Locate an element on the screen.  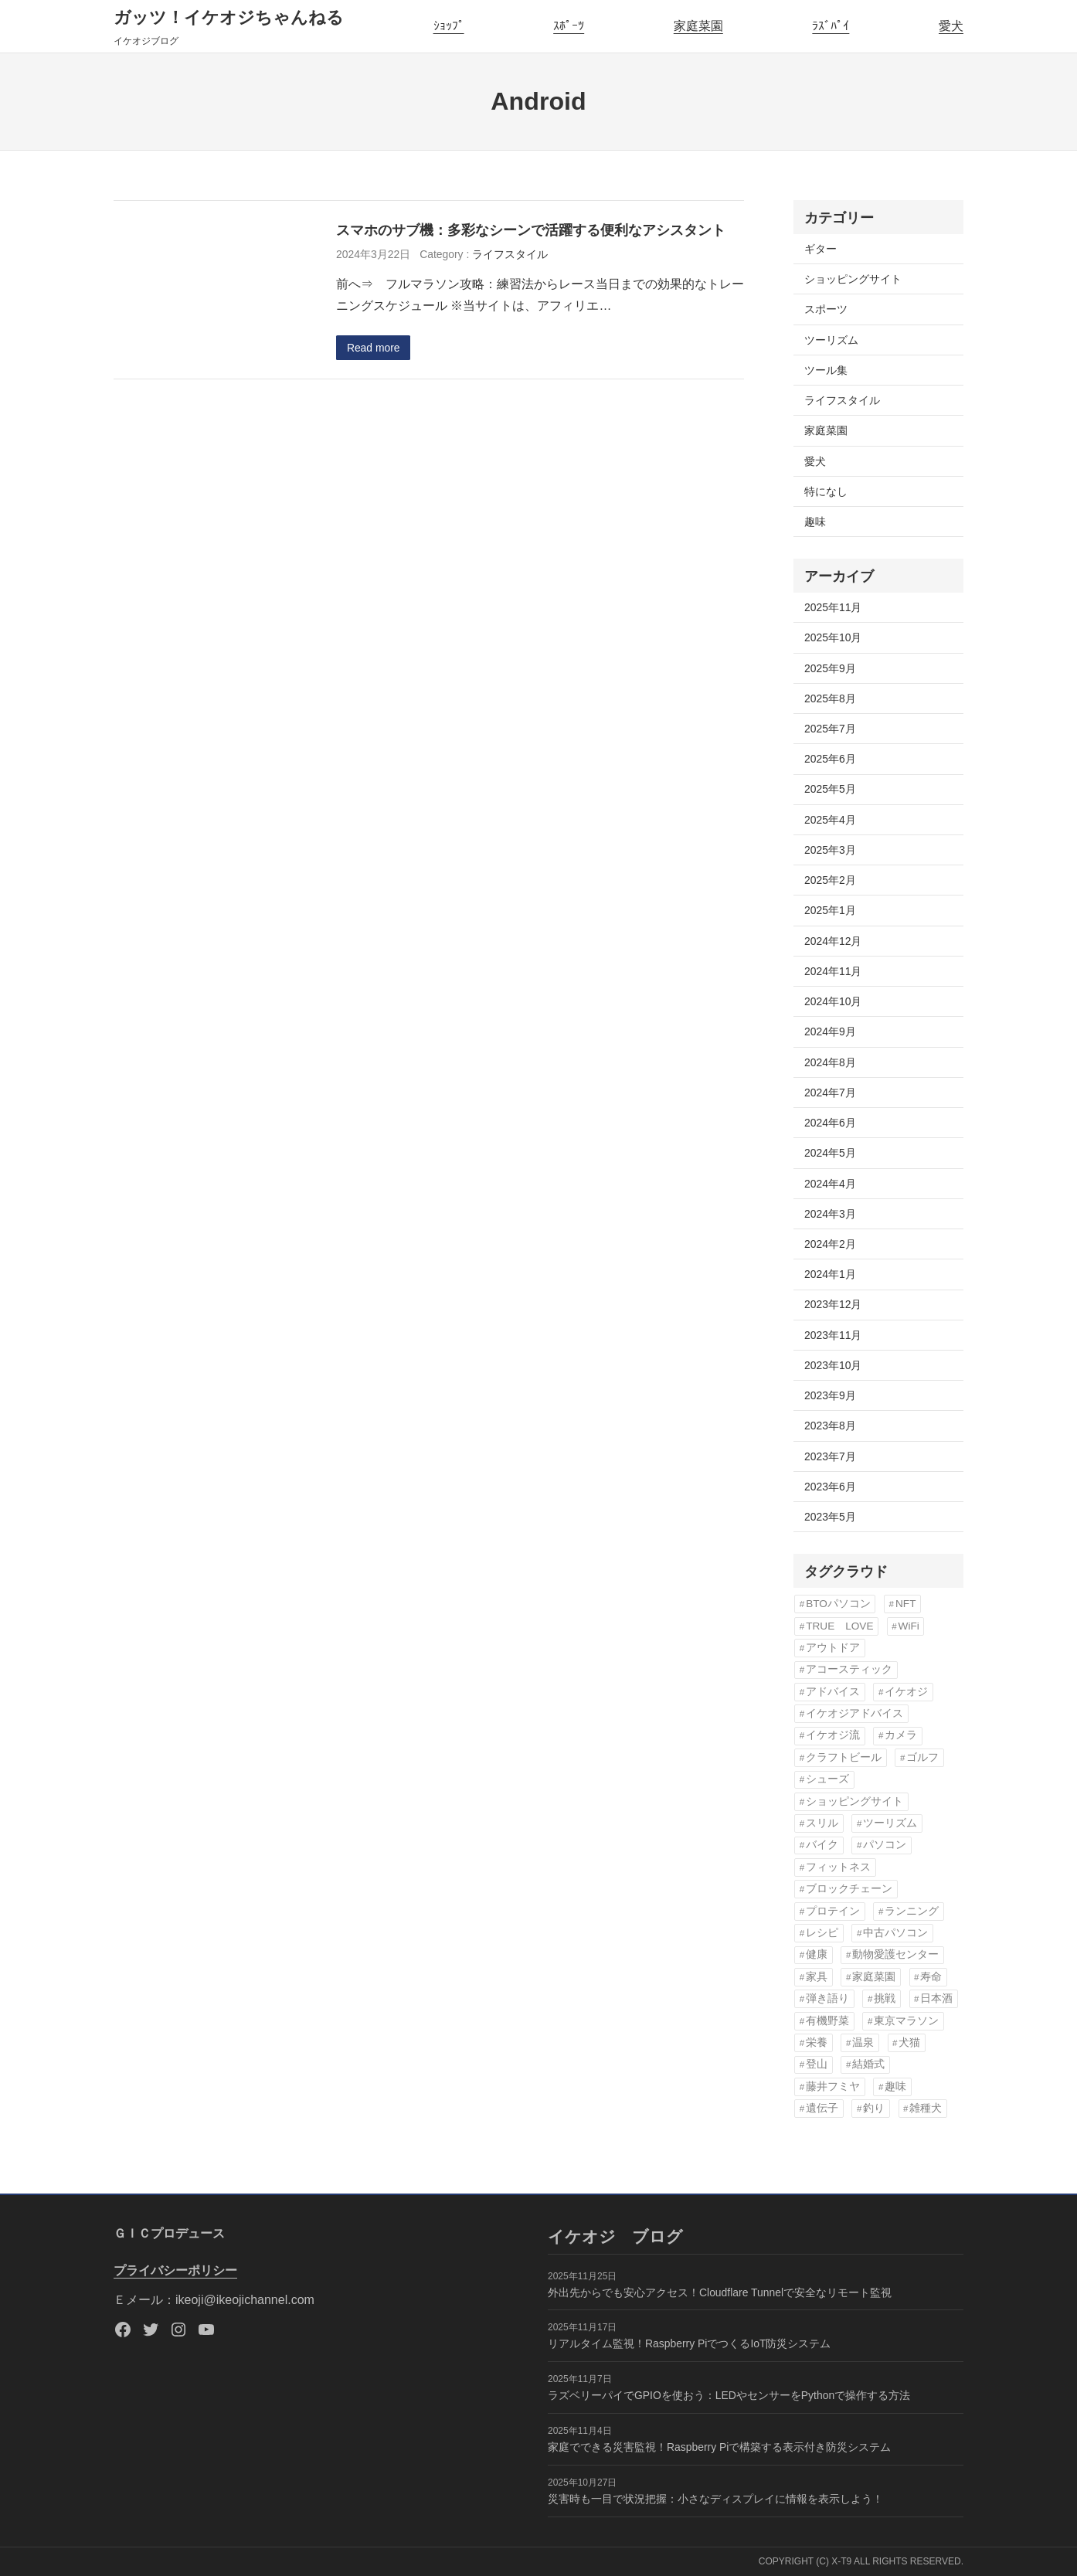
ゴルフ [ゴルフ (4個の項目)] is located at coordinates (922, 1757).